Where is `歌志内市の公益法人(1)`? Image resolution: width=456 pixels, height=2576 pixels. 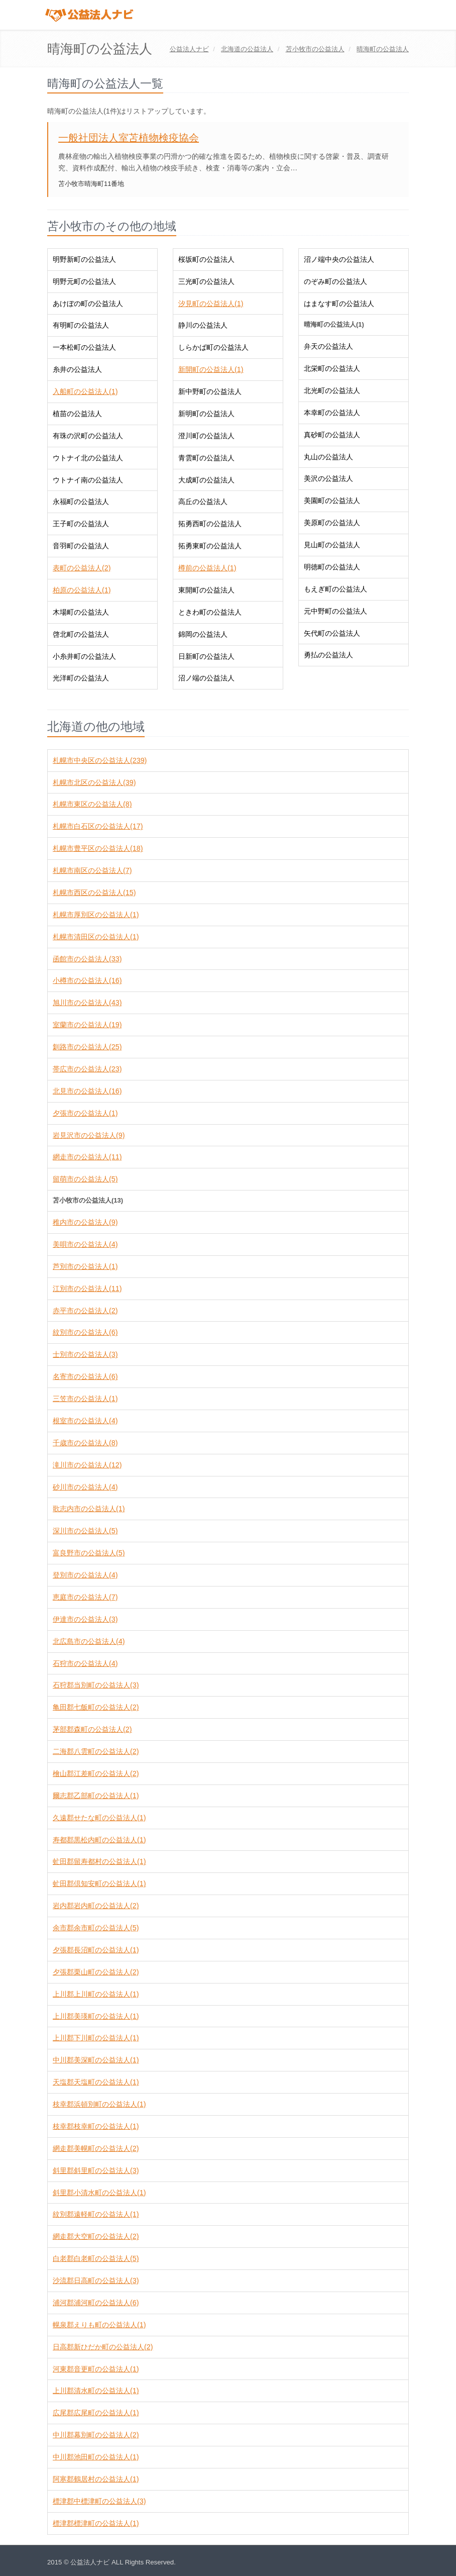 歌志内市の公益法人(1) is located at coordinates (89, 1509).